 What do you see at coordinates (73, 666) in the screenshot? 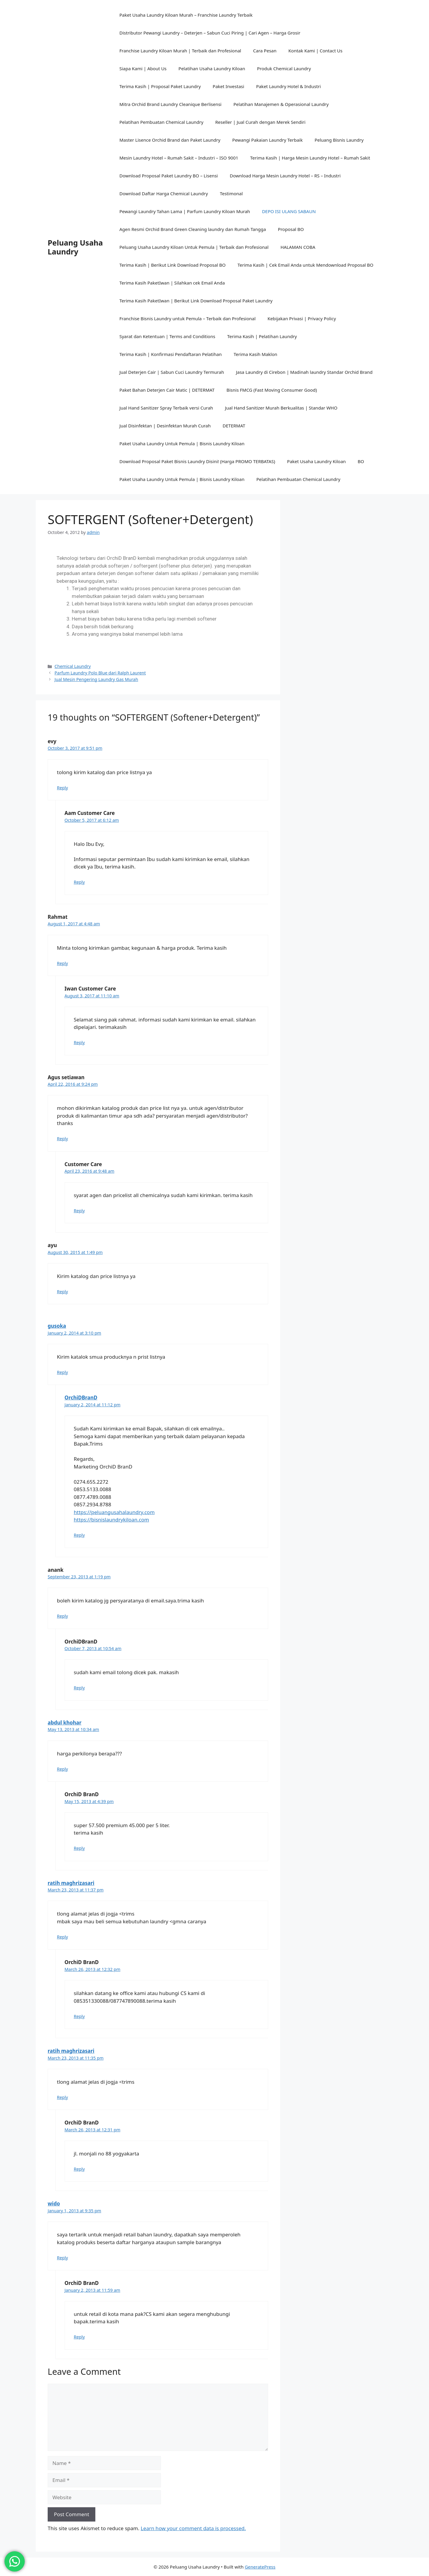
I see `Chemical Laundry` at bounding box center [73, 666].